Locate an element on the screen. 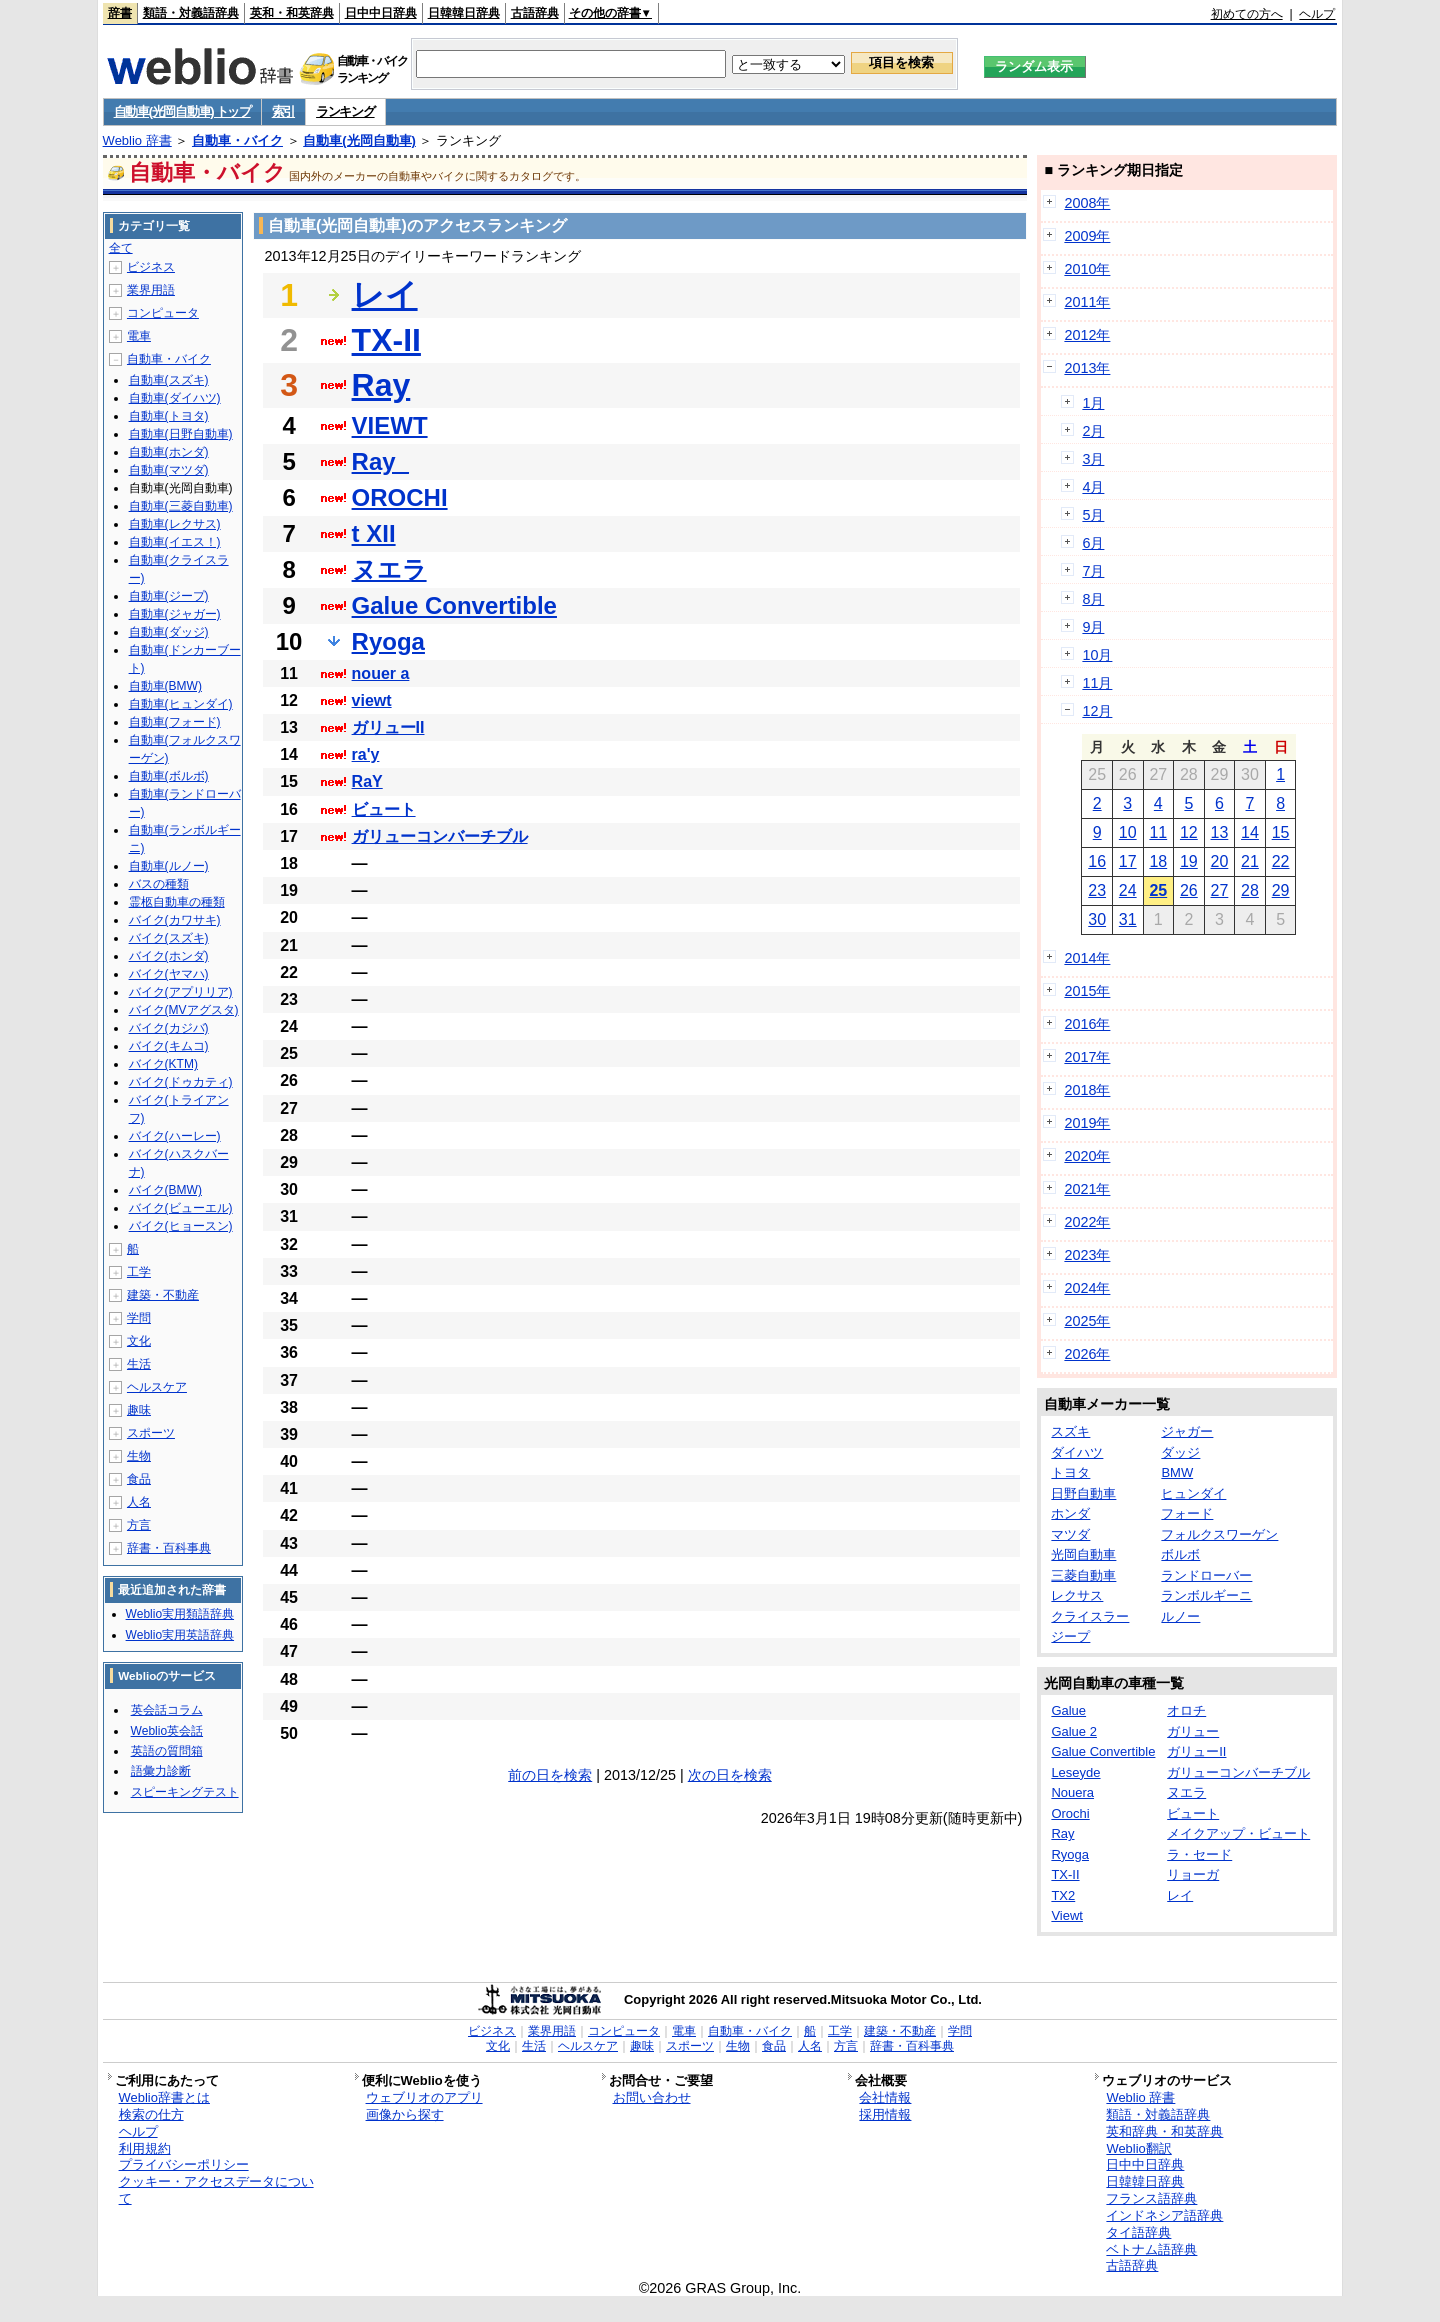  viewt is located at coordinates (372, 700).